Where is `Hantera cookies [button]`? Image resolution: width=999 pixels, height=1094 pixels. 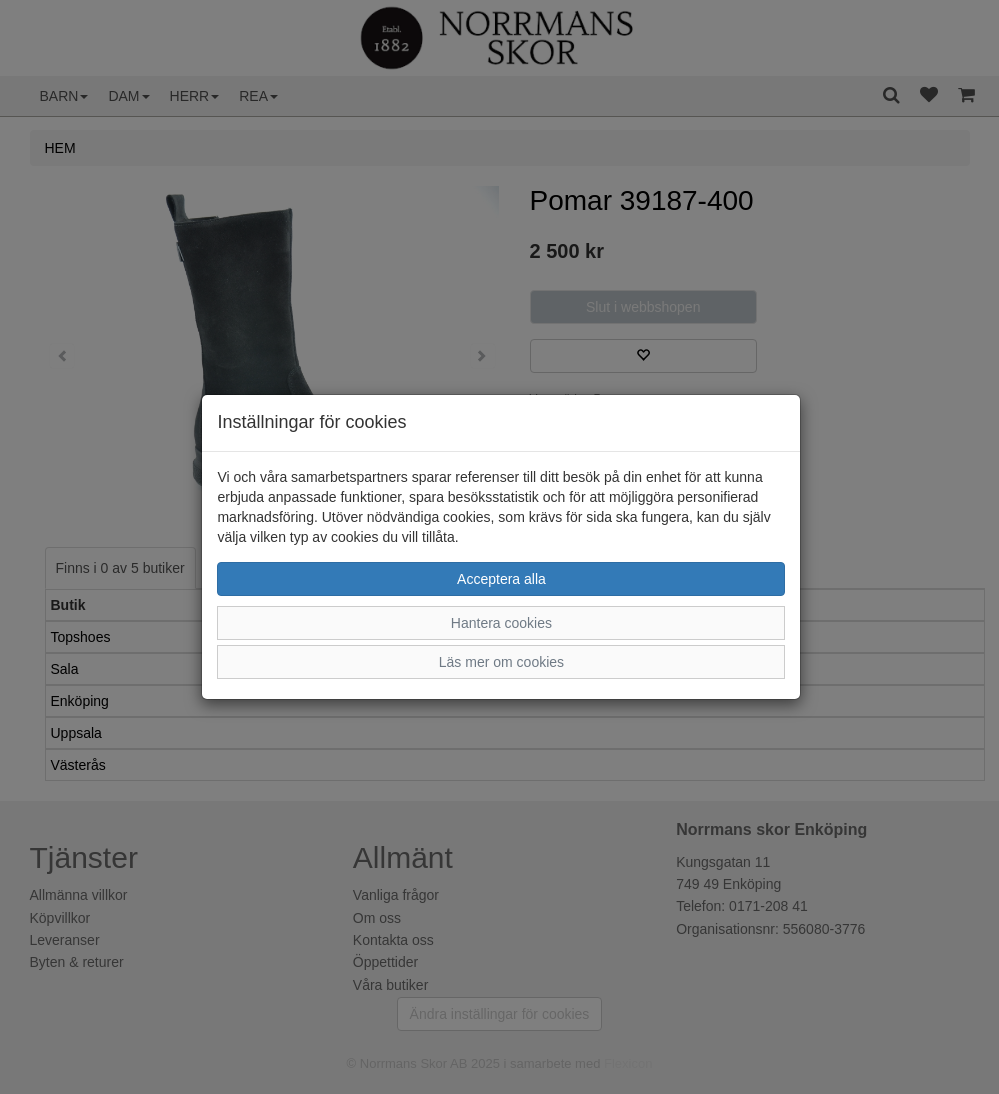 Hantera cookies [button] is located at coordinates (501, 623).